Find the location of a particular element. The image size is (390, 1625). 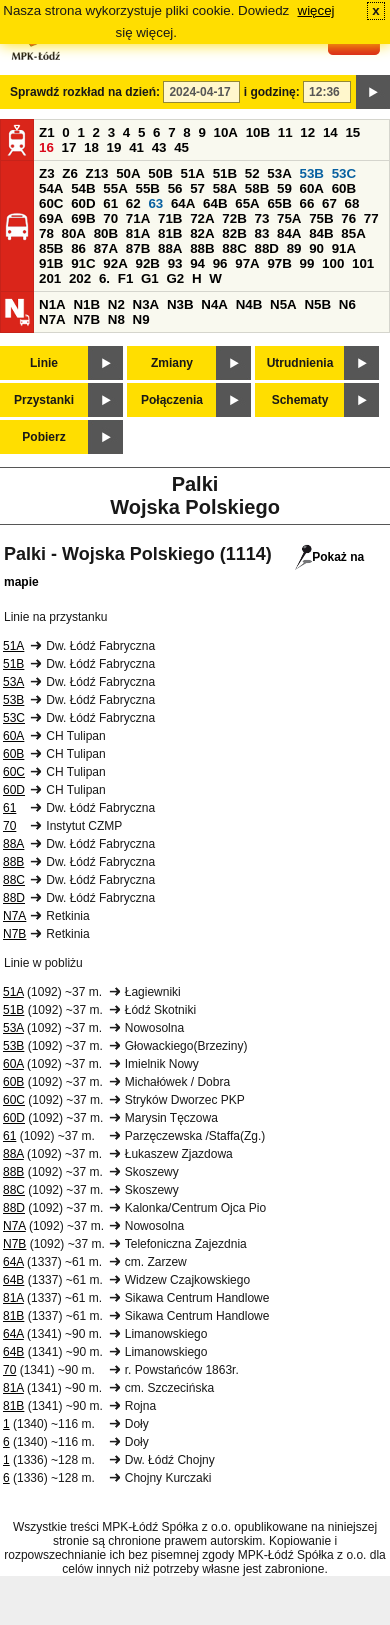

80A is located at coordinates (74, 233).